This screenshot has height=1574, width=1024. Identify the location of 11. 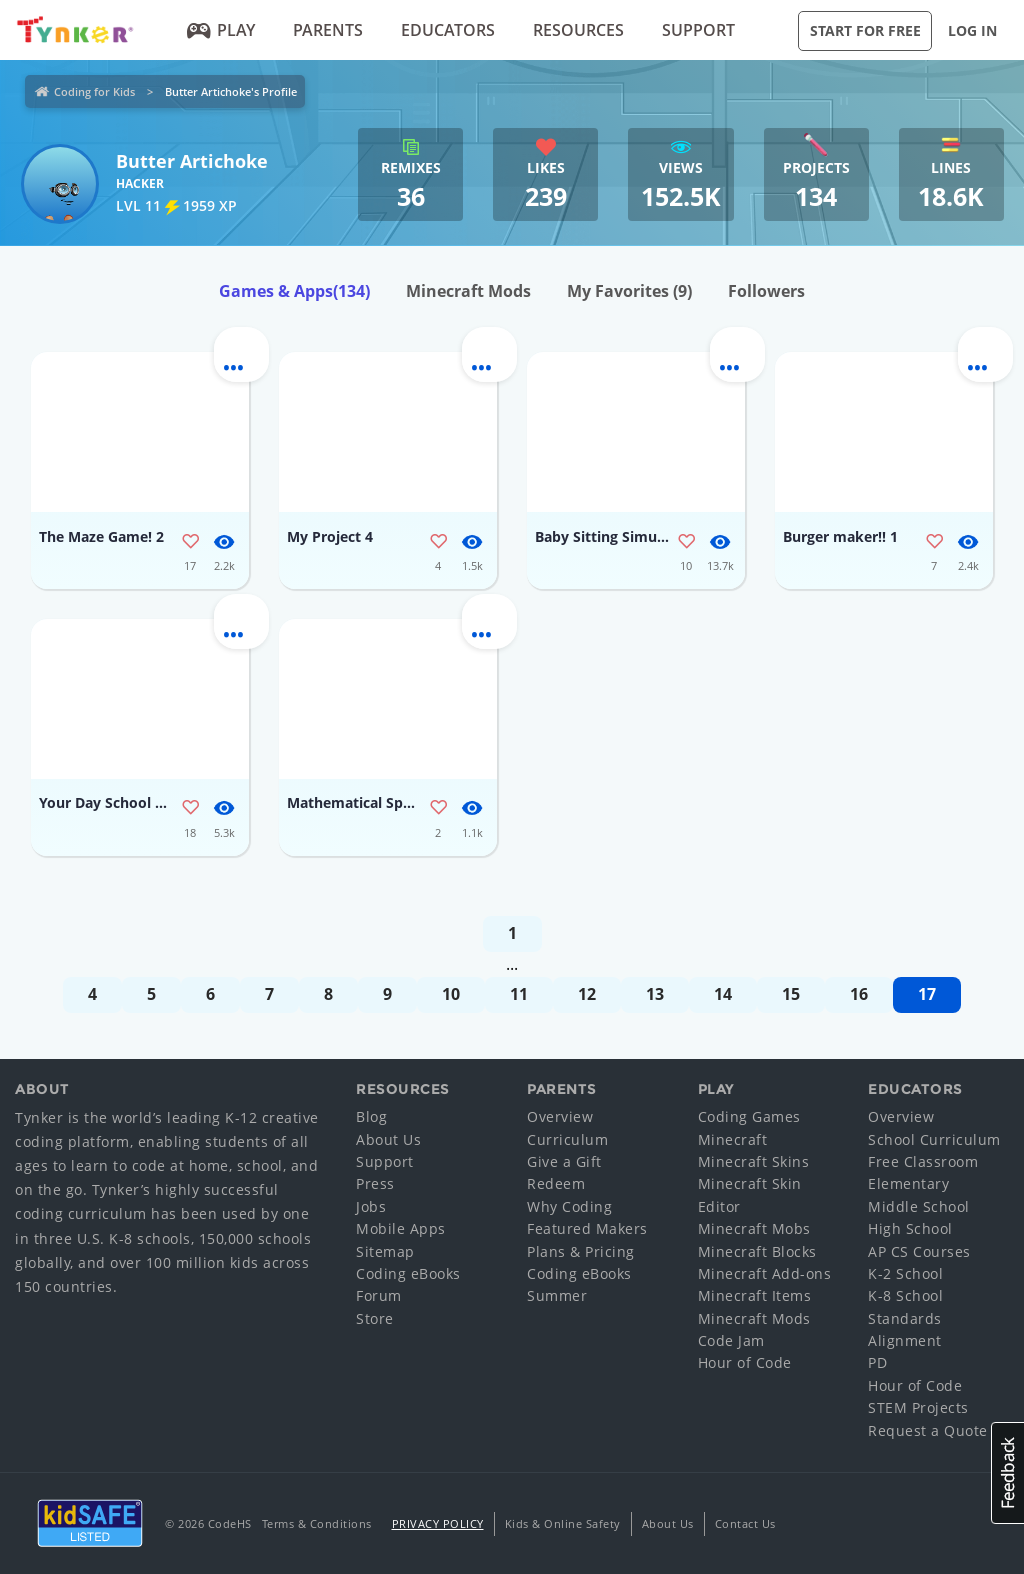
(519, 994).